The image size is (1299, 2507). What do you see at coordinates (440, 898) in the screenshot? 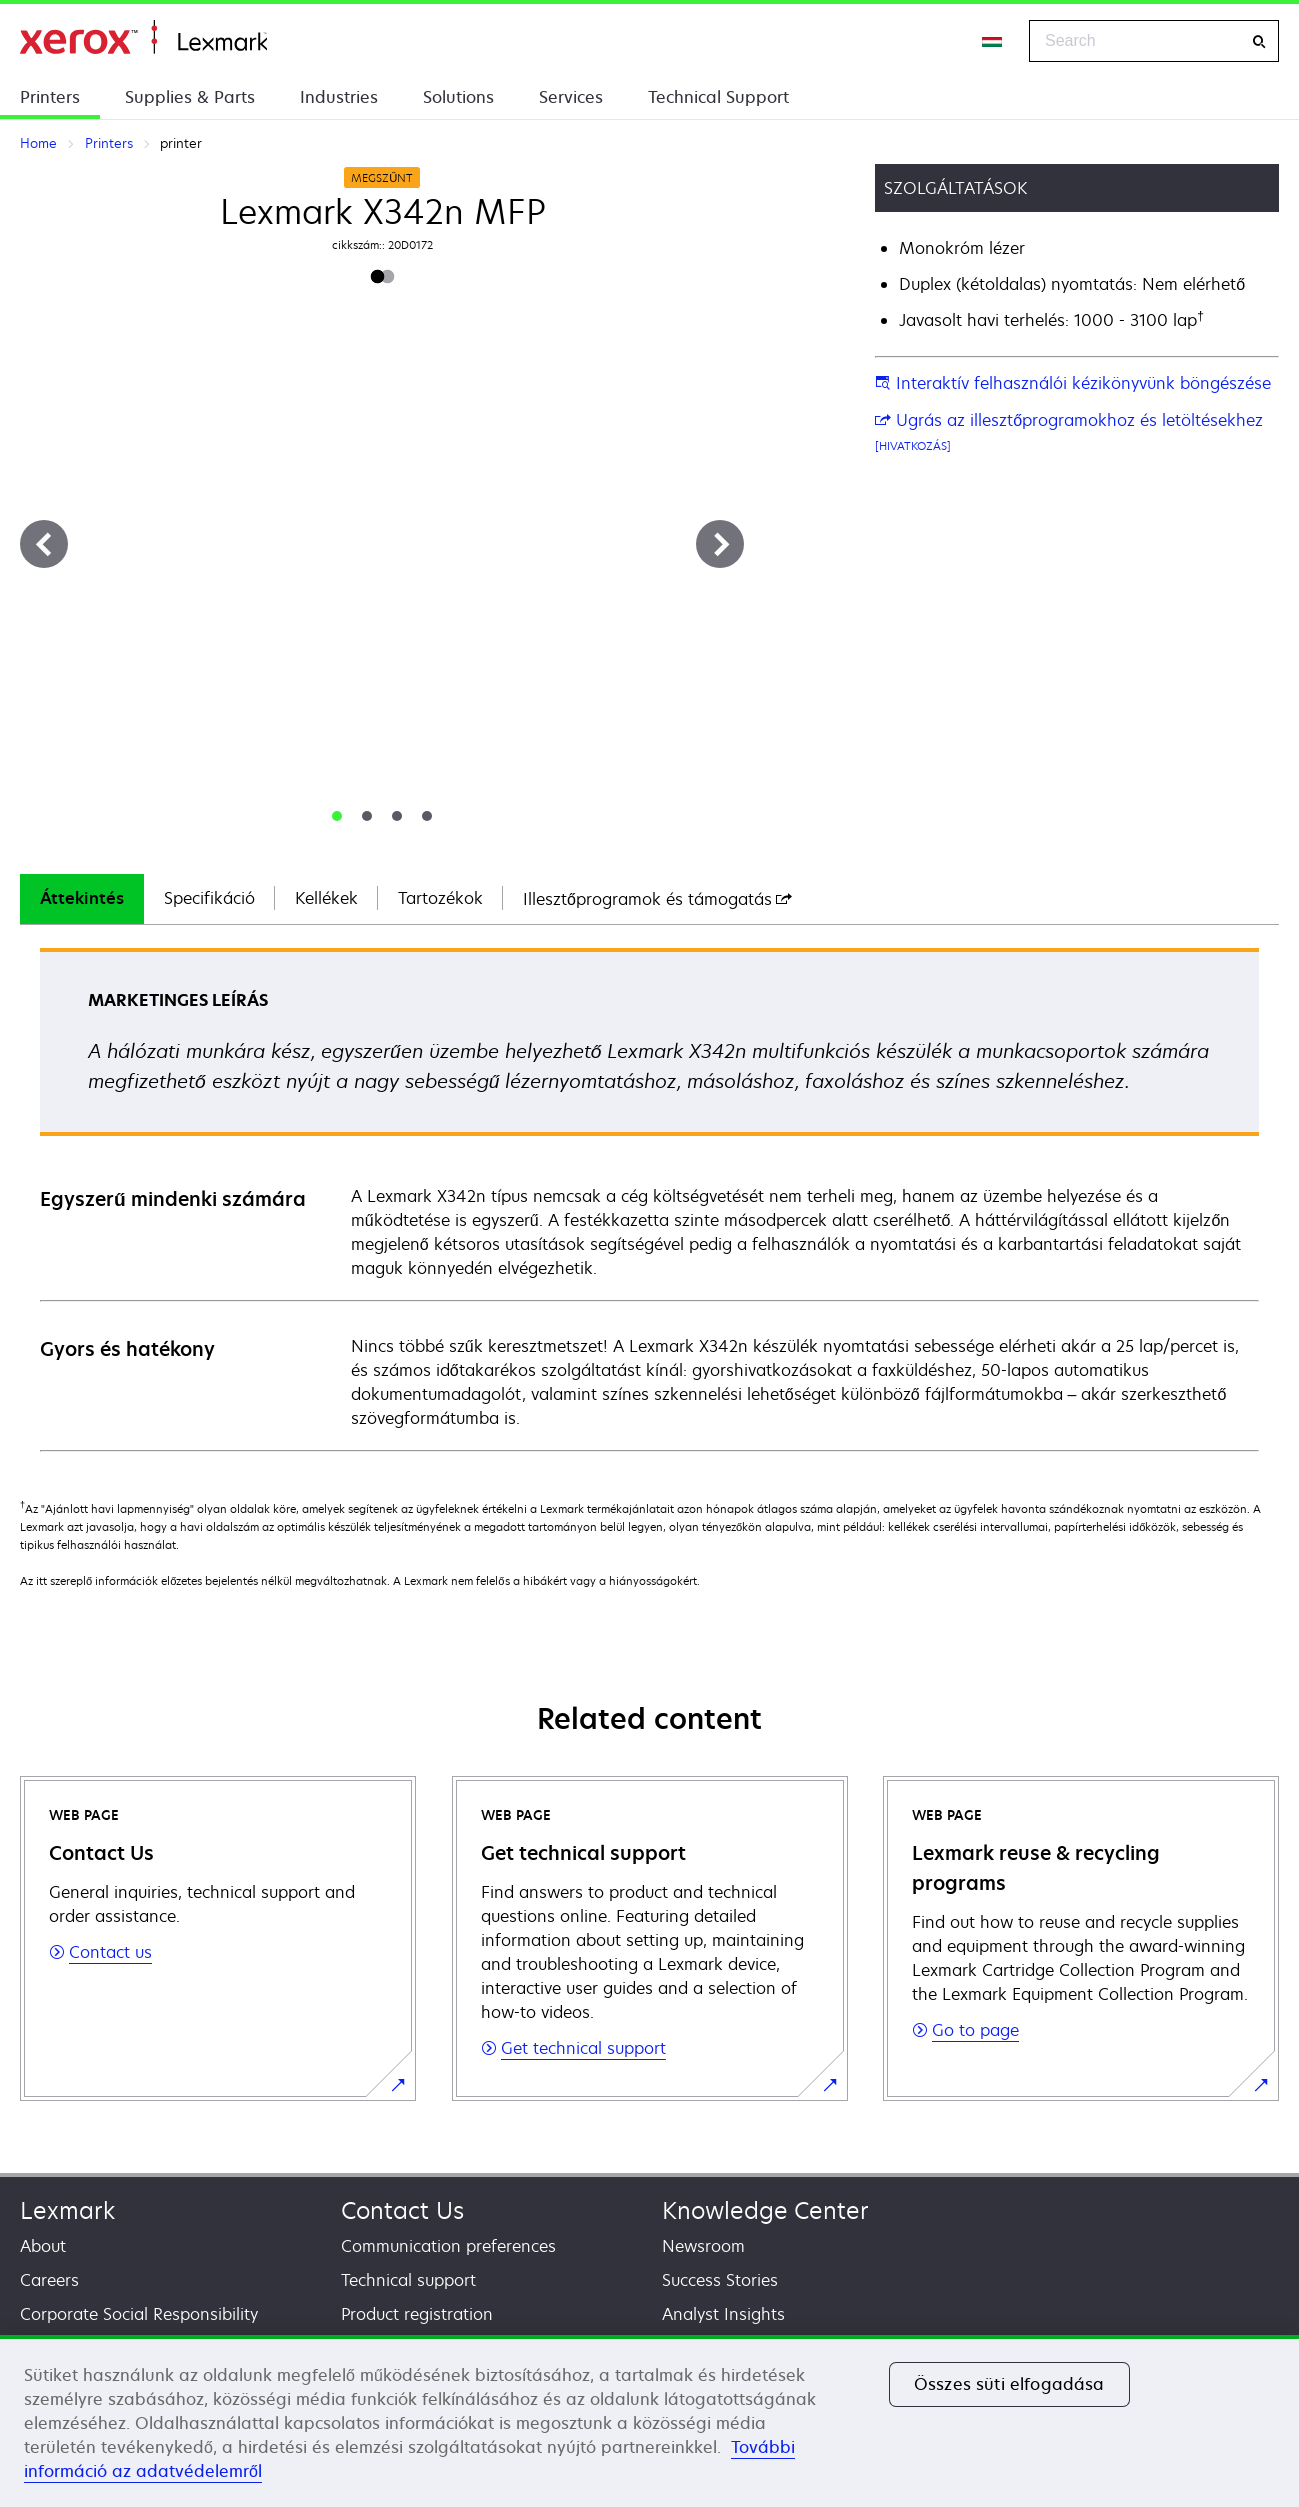
I see `Tartozékok` at bounding box center [440, 898].